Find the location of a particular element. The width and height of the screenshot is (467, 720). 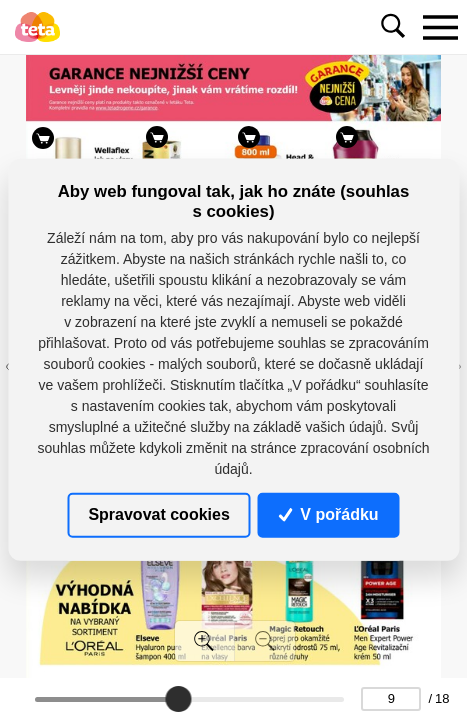

Spravovat cookies is located at coordinates (158, 514).